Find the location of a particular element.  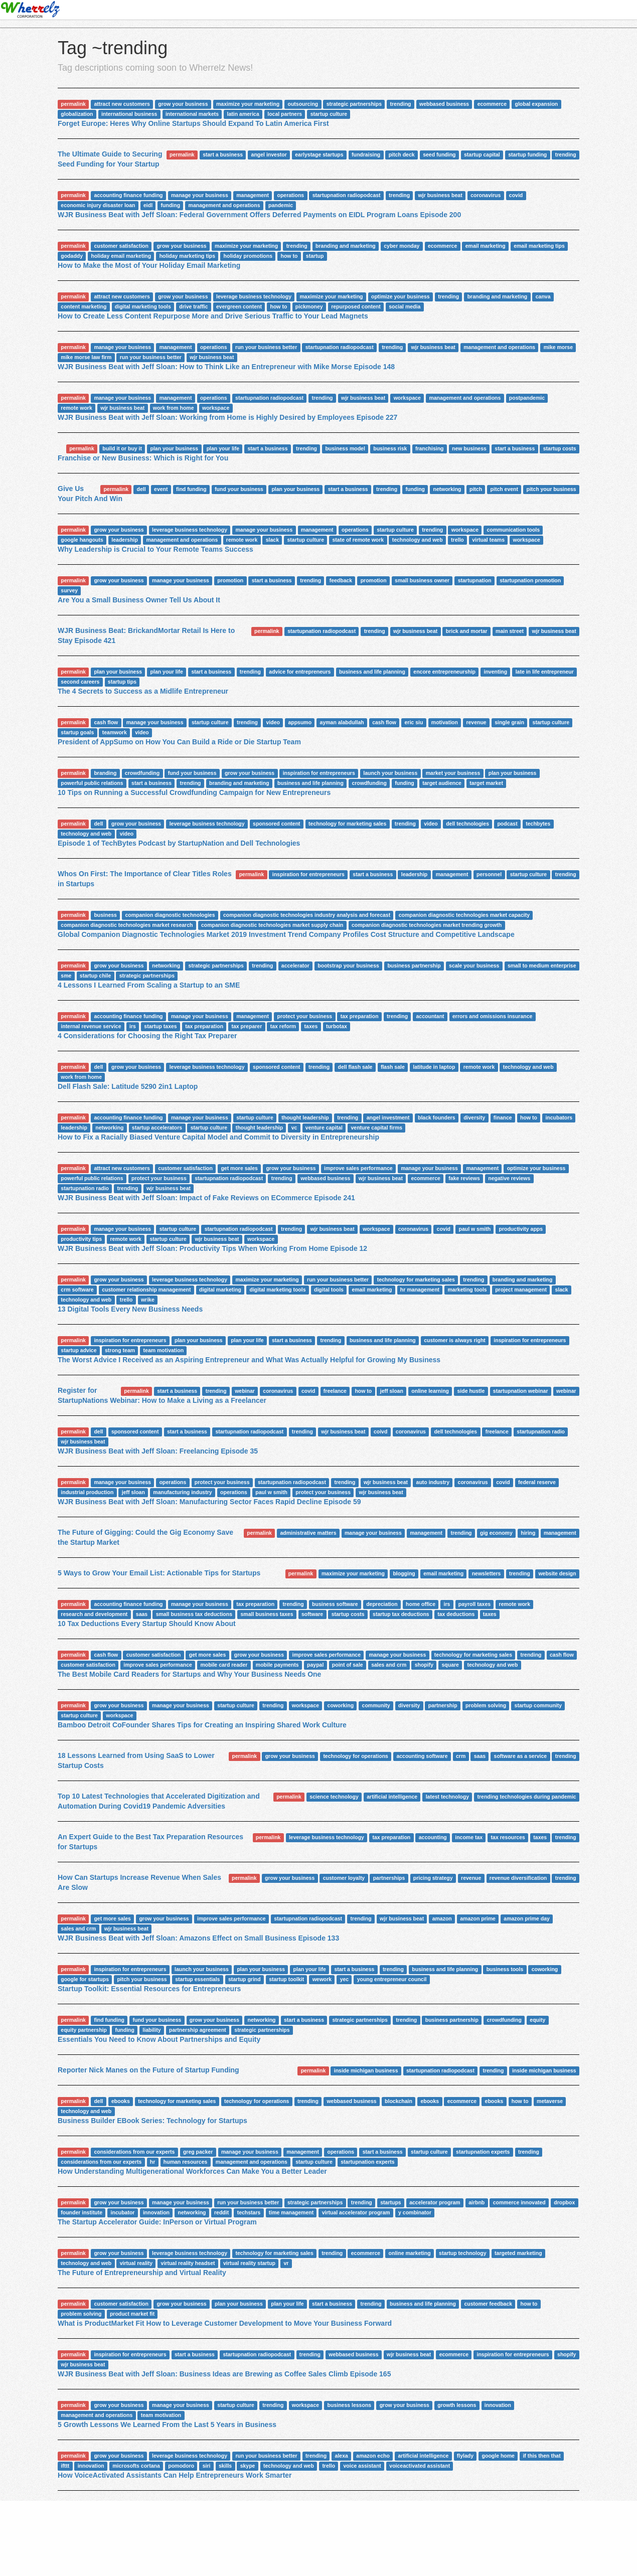

fundraising is located at coordinates (366, 154).